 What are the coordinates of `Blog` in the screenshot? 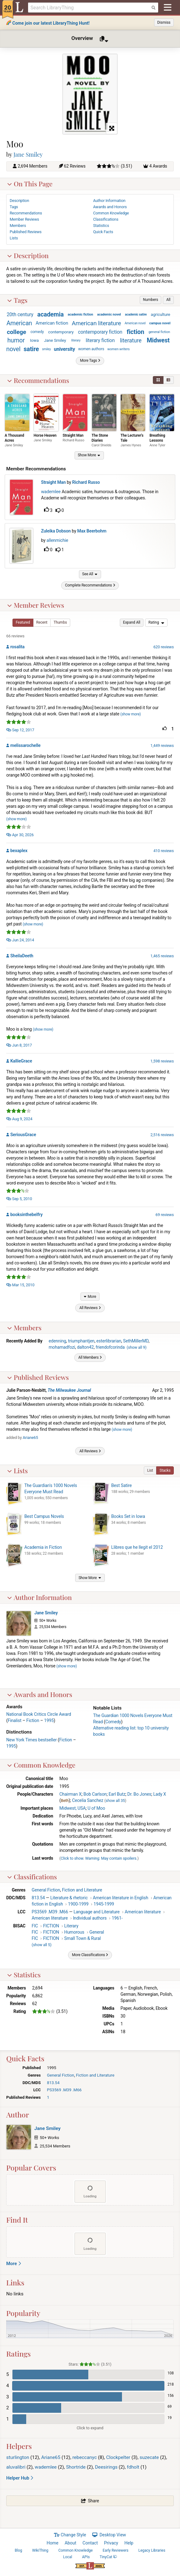 It's located at (18, 2554).